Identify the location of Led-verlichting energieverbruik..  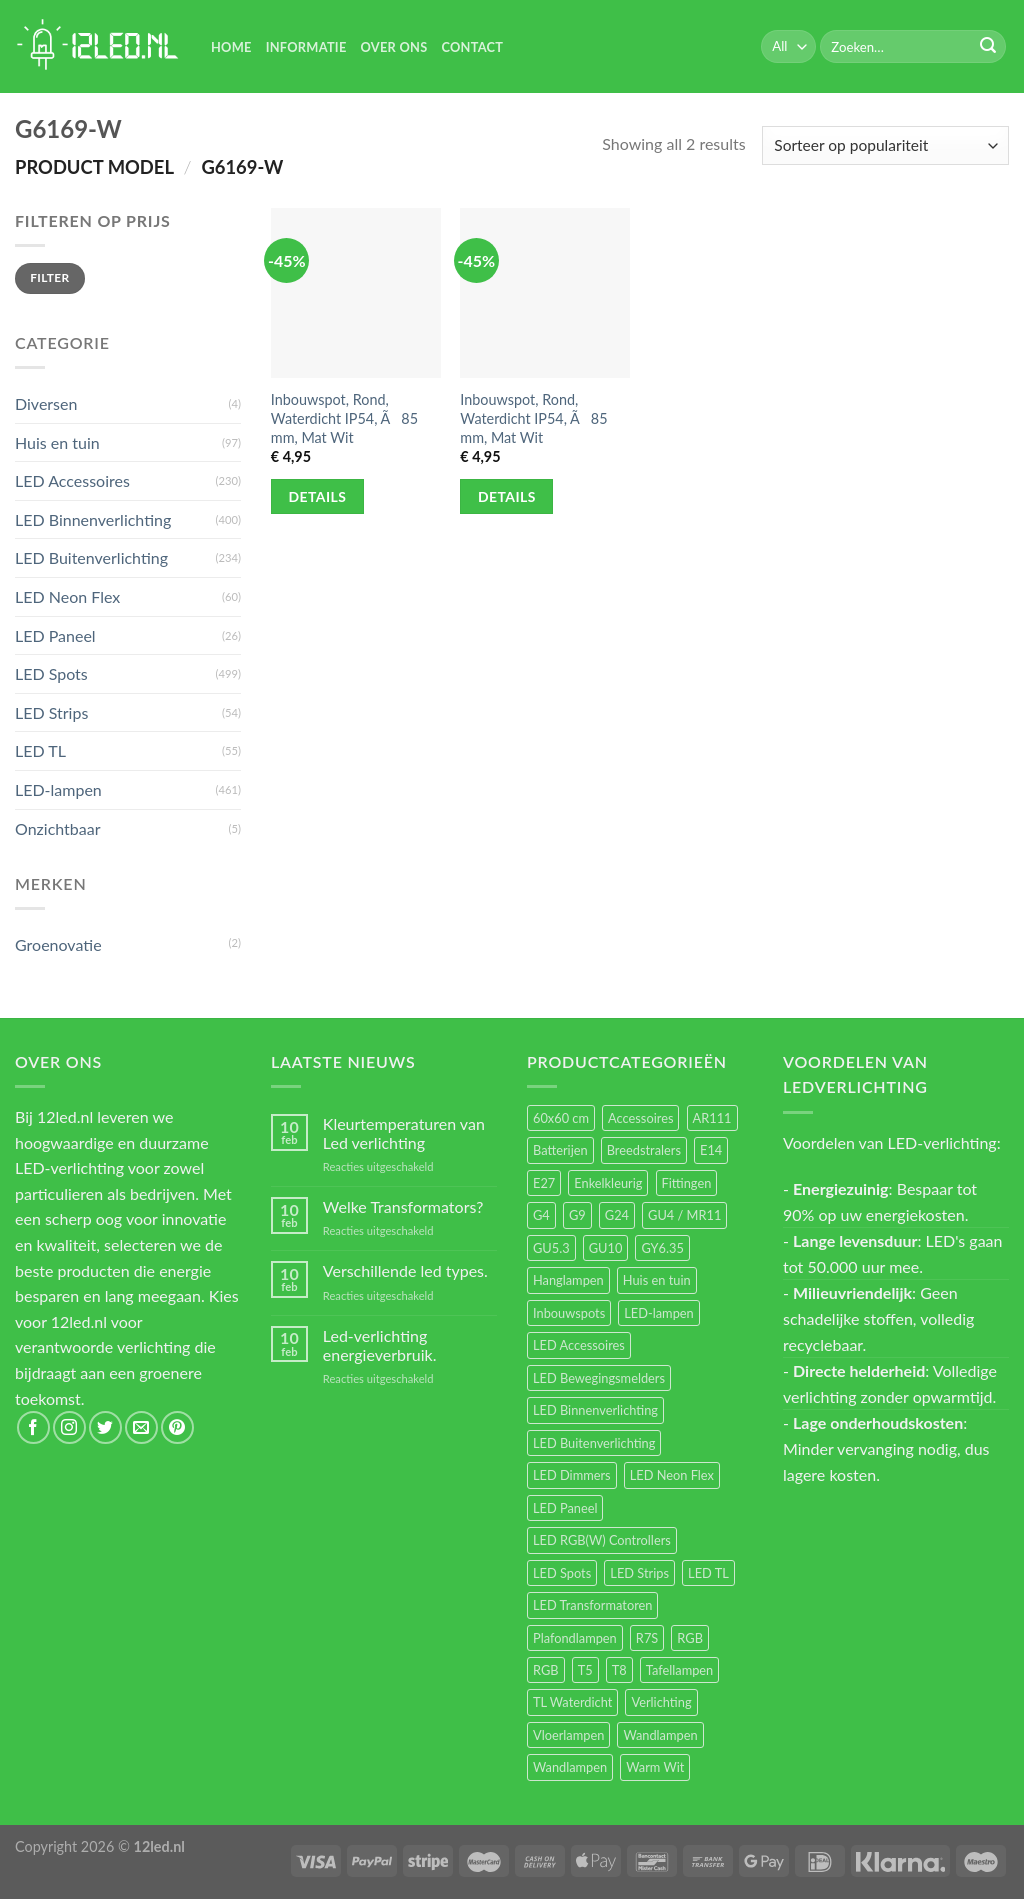
(380, 1345).